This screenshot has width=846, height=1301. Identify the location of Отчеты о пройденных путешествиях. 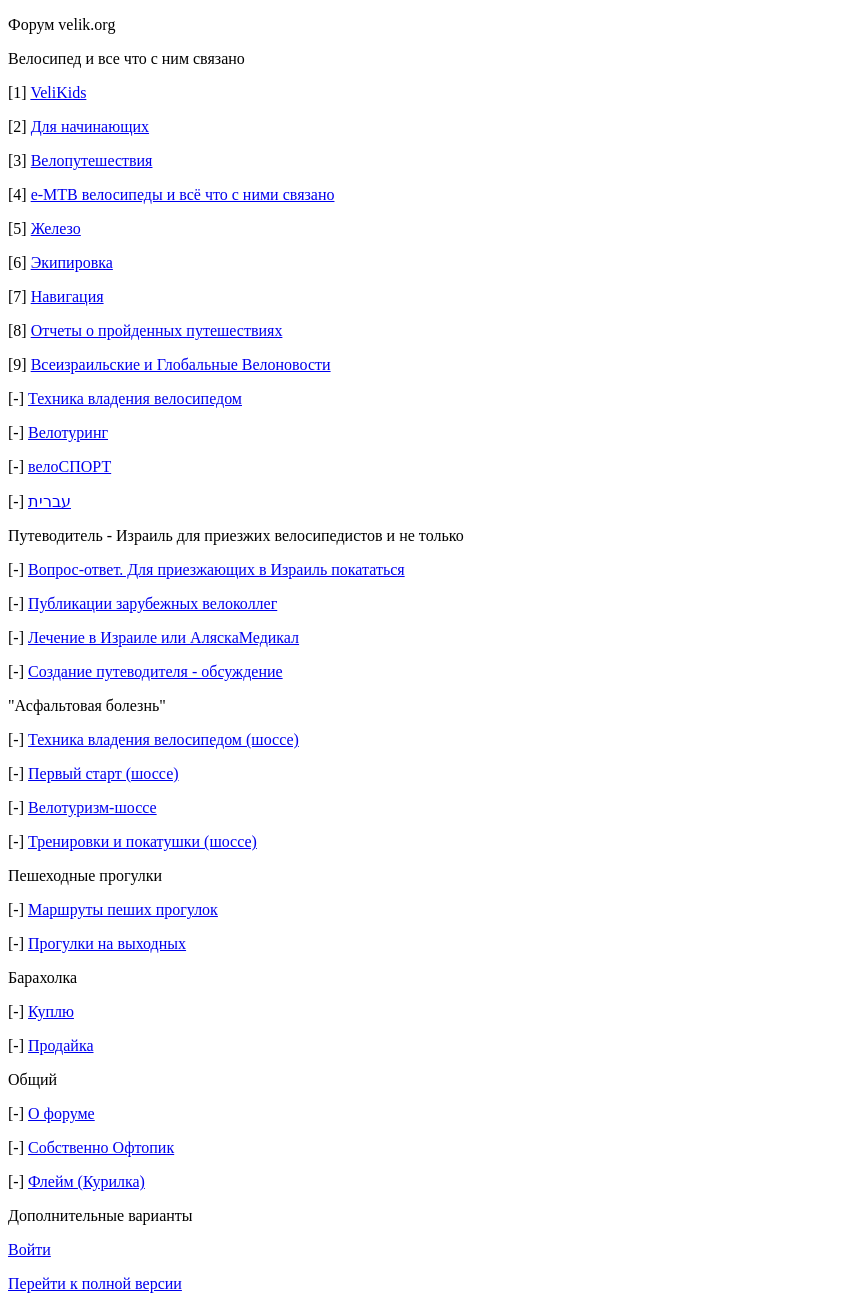
(157, 330).